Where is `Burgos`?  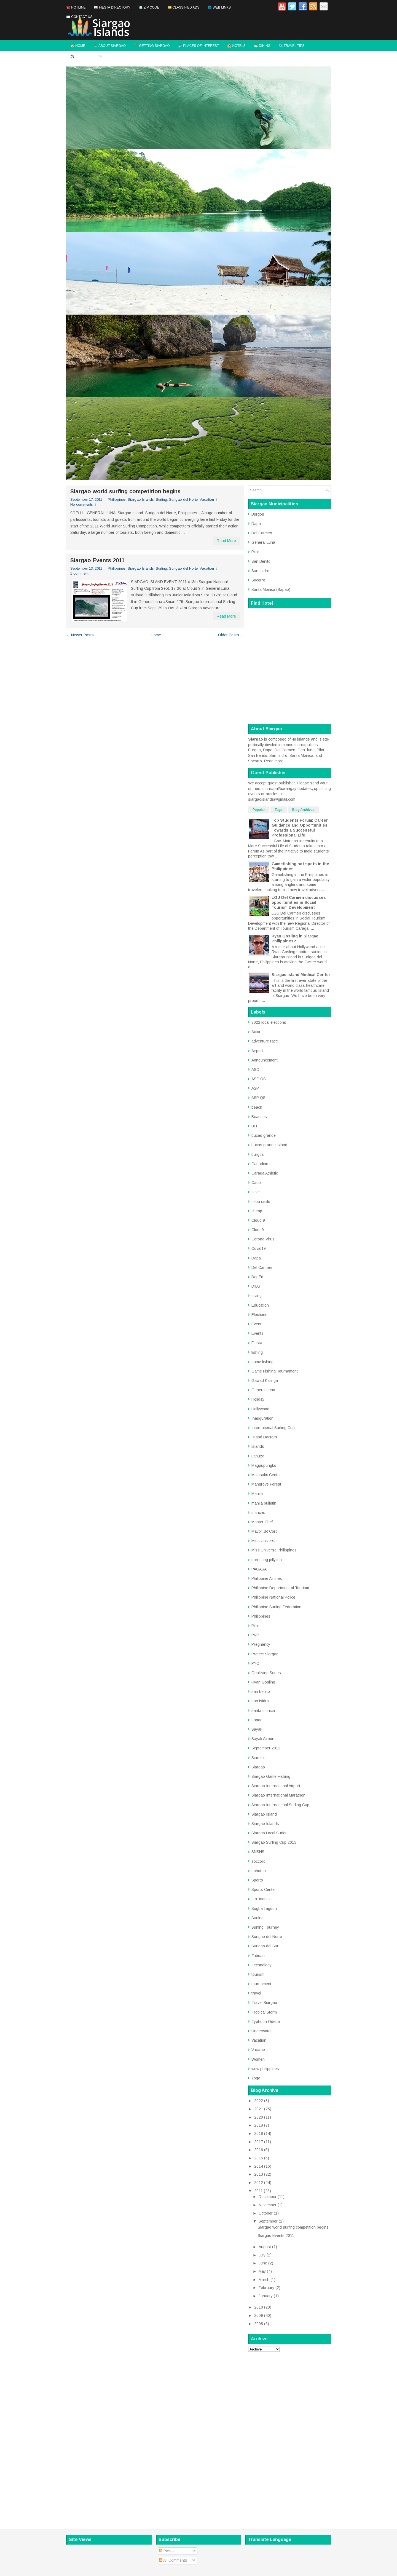
Burgos is located at coordinates (257, 514).